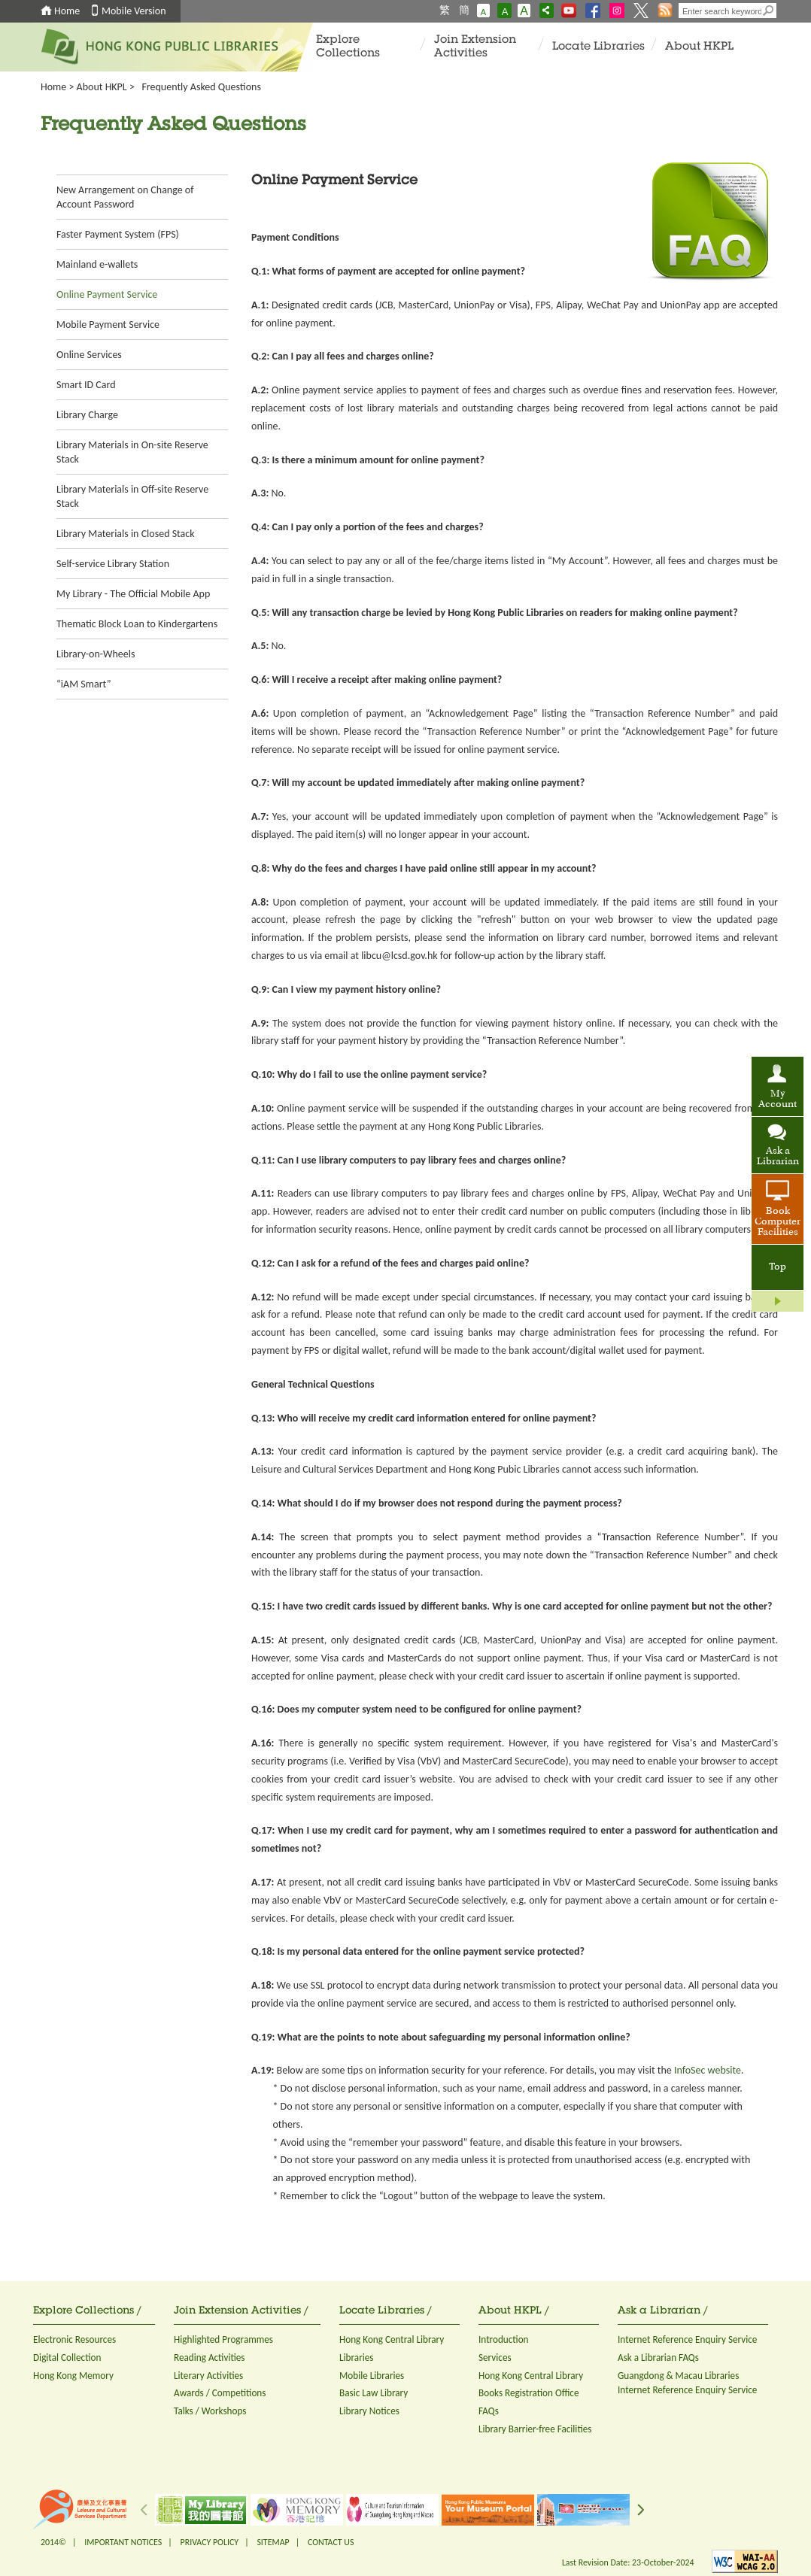  Describe the element at coordinates (223, 2339) in the screenshot. I see `Highlighted Programmes` at that location.